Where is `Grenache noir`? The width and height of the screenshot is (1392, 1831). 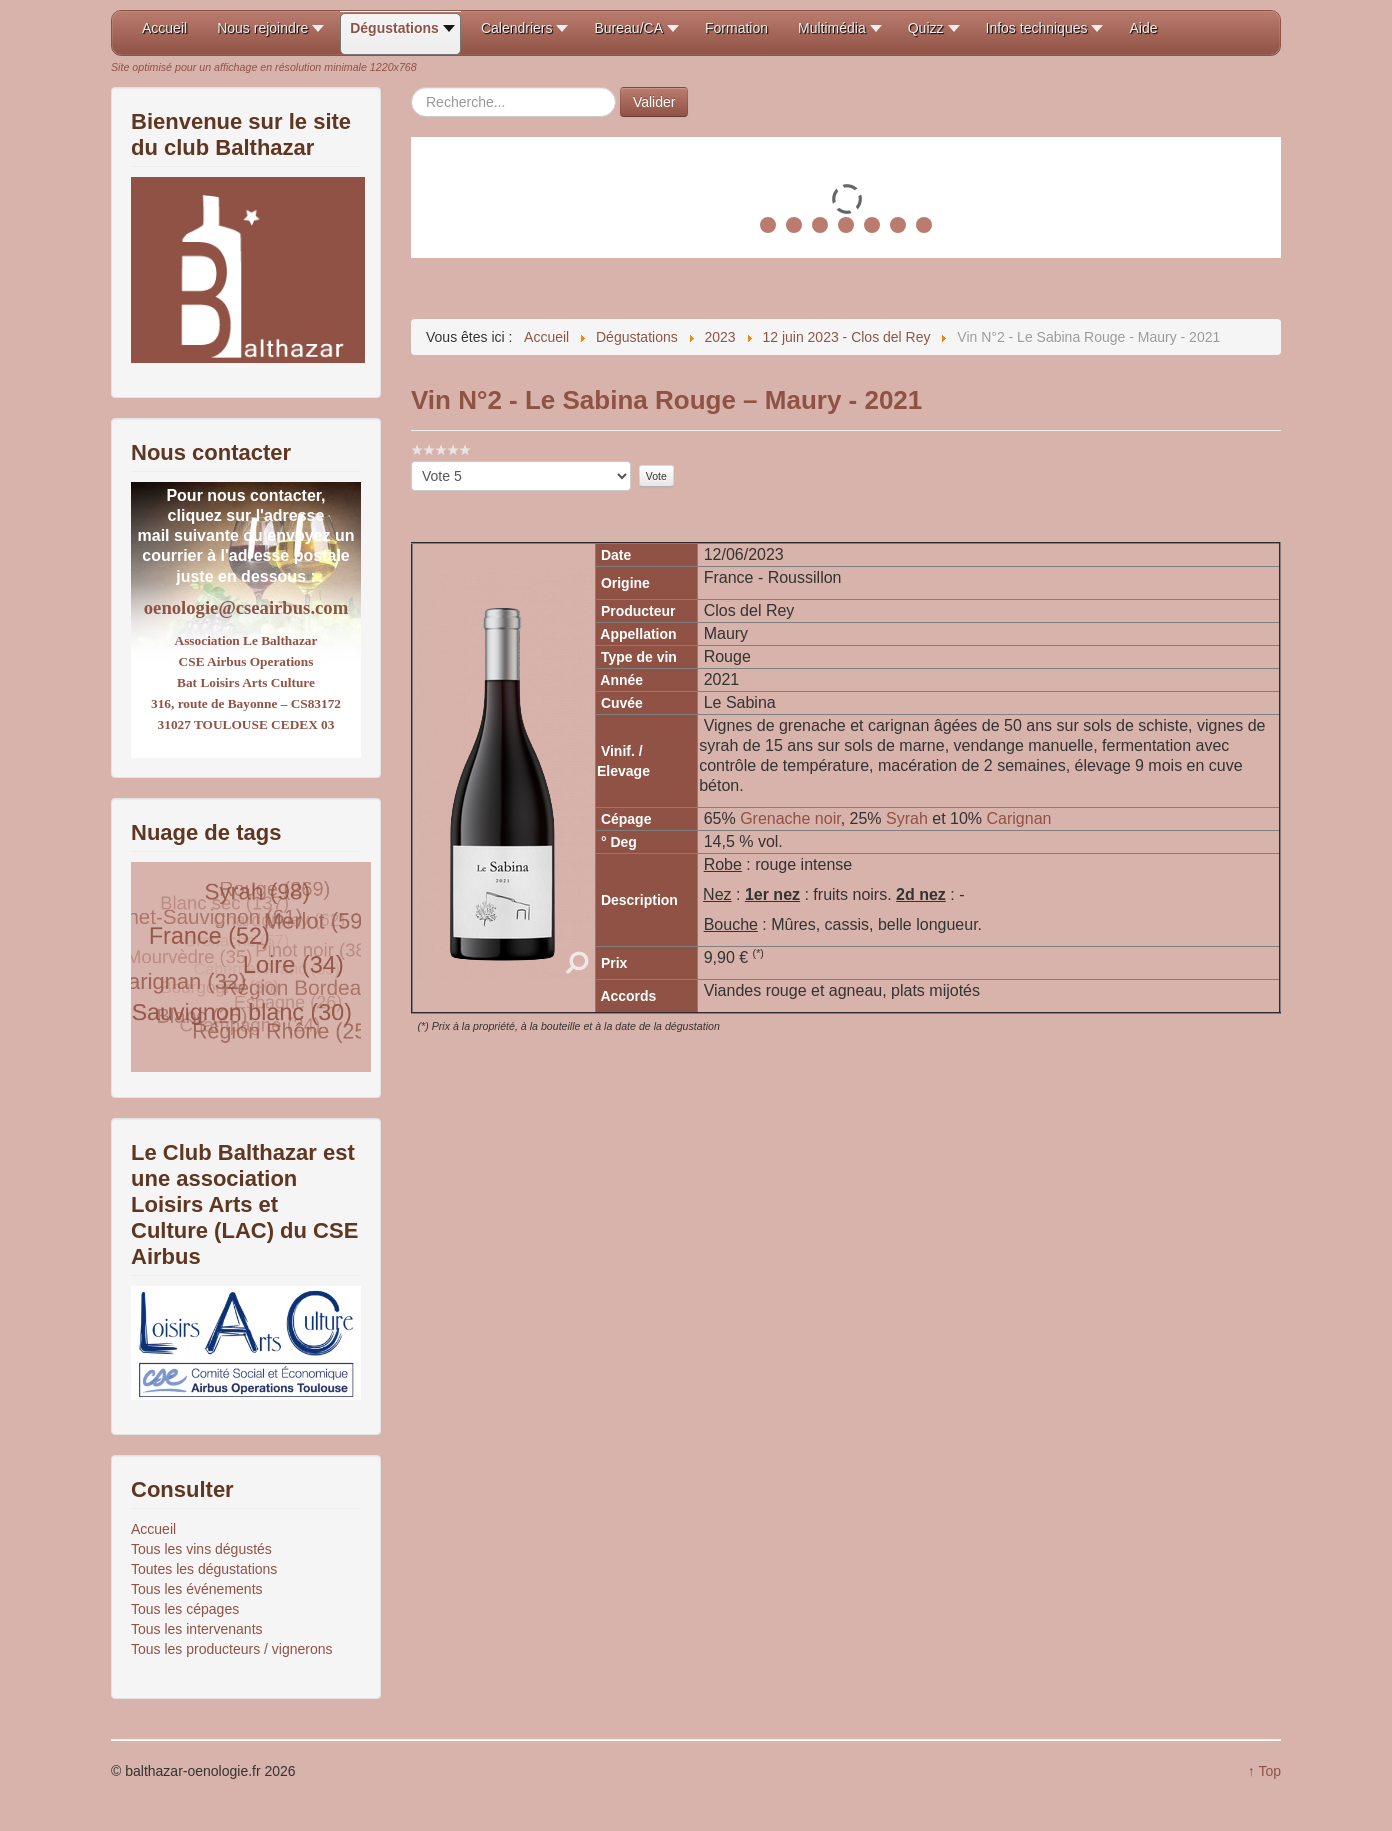
Grenache noir is located at coordinates (790, 818).